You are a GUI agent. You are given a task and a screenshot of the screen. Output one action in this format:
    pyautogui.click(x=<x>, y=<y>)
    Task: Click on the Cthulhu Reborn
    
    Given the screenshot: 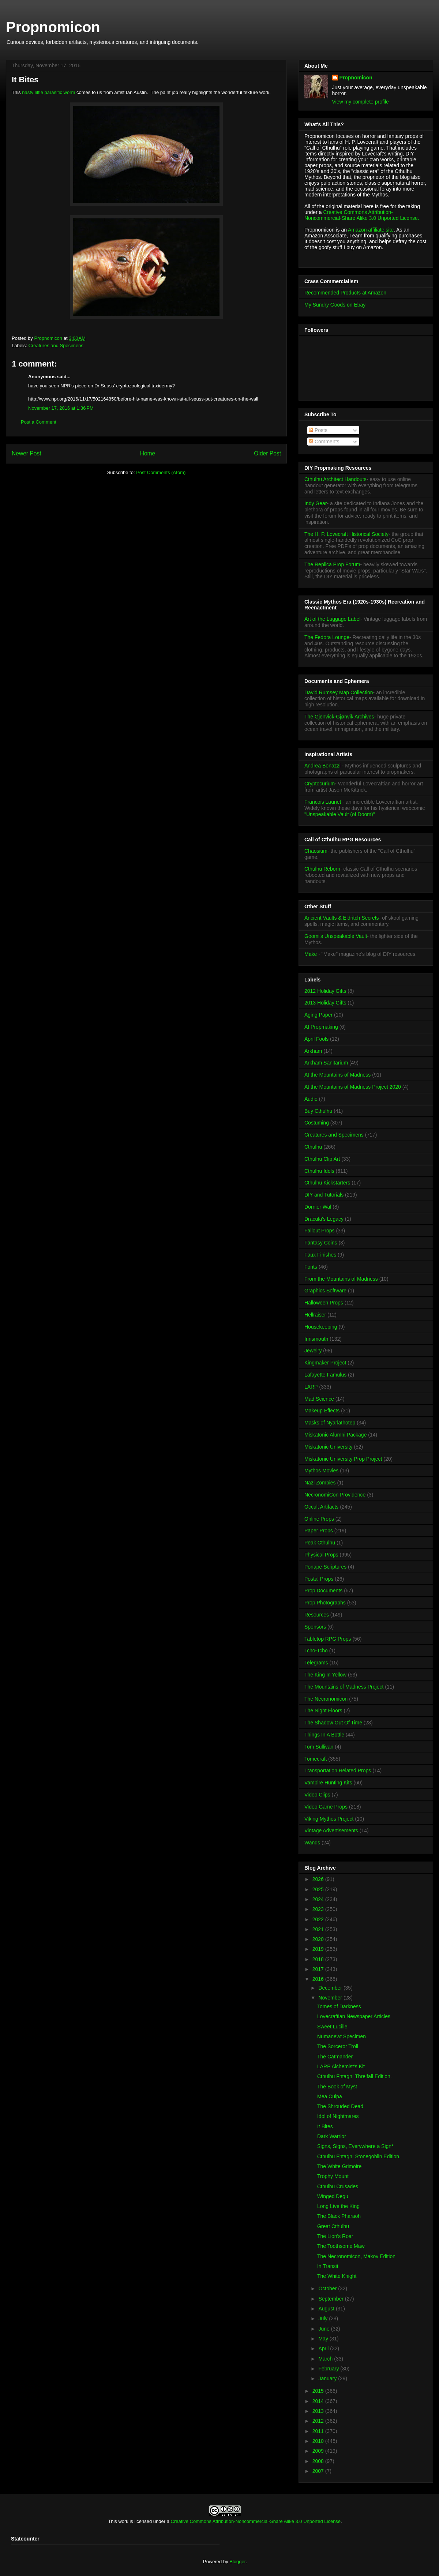 What is the action you would take?
    pyautogui.click(x=322, y=869)
    